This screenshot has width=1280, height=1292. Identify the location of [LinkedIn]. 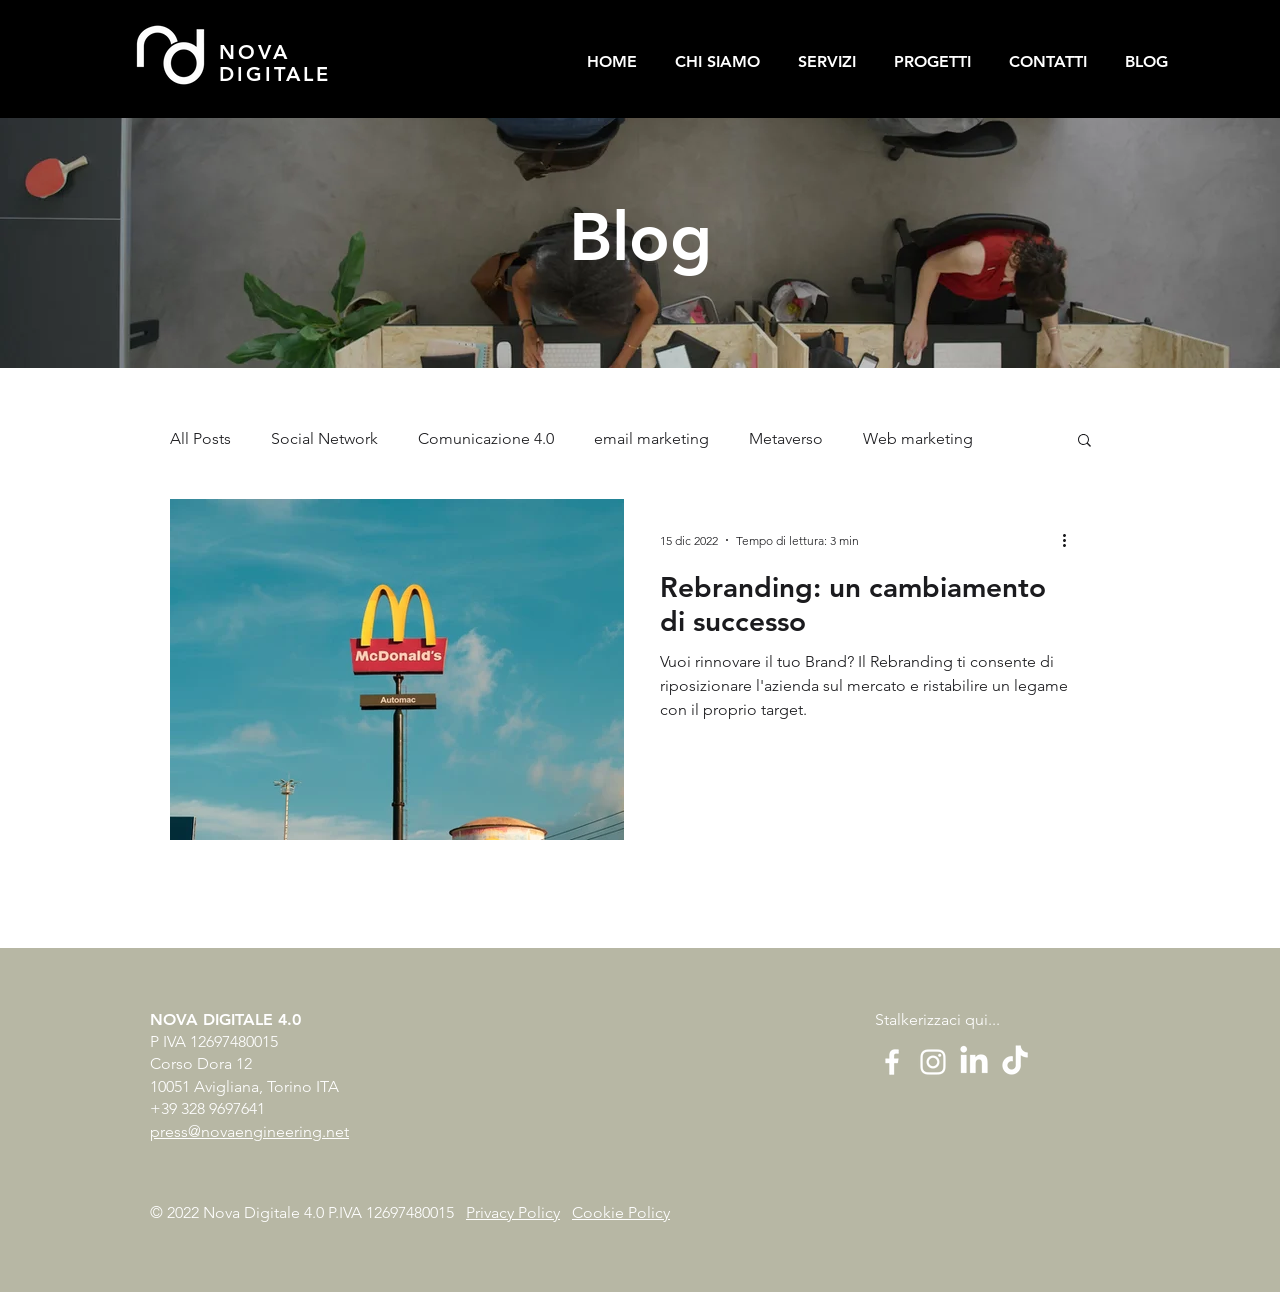
(974, 1062).